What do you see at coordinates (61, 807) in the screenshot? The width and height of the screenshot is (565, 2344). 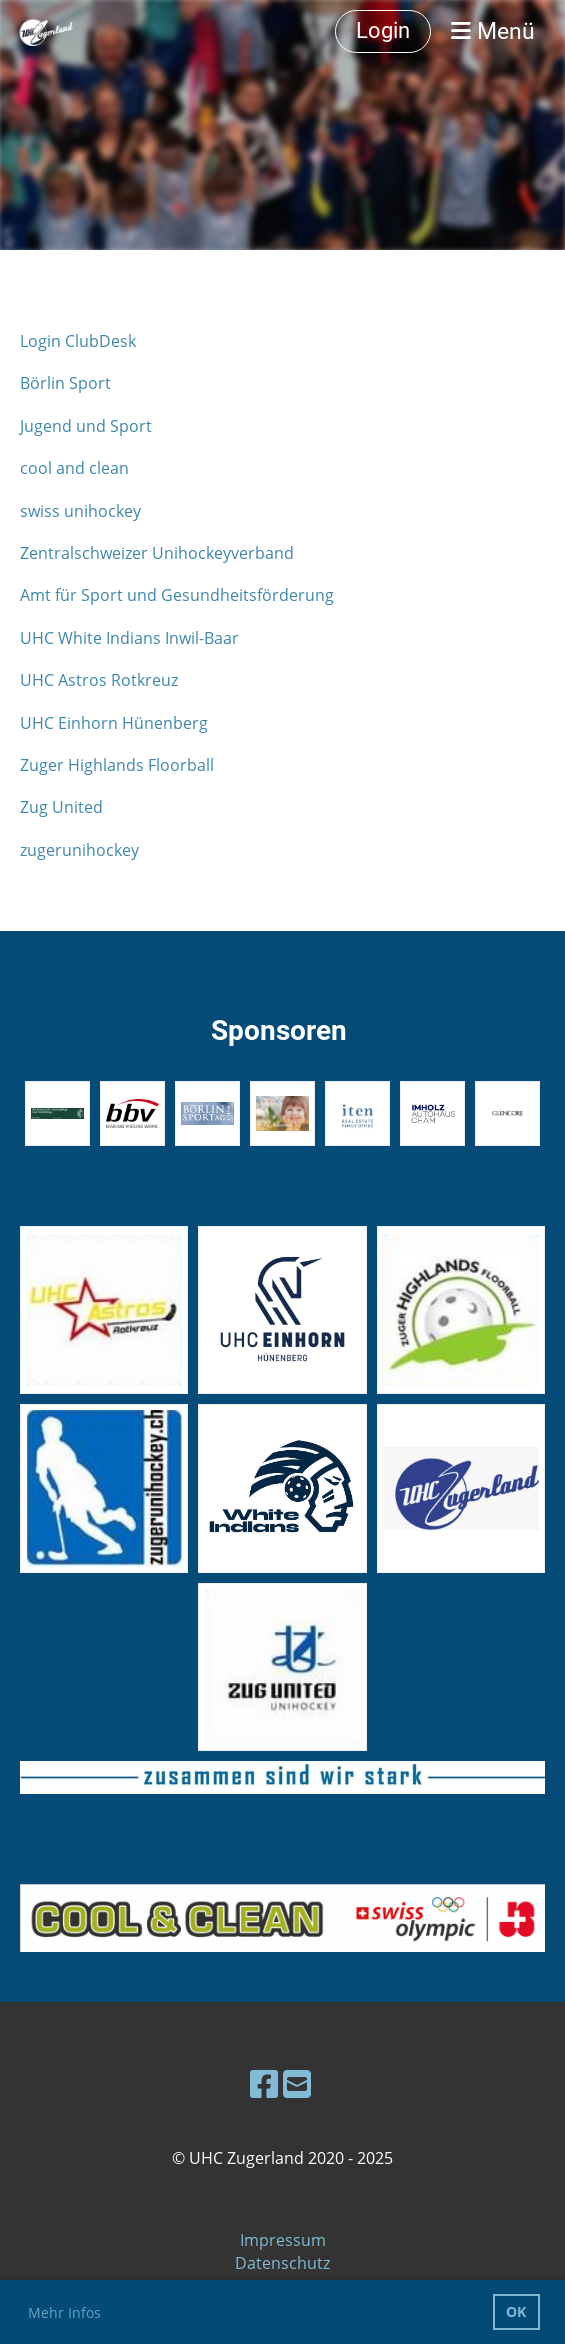 I see `Zug United` at bounding box center [61, 807].